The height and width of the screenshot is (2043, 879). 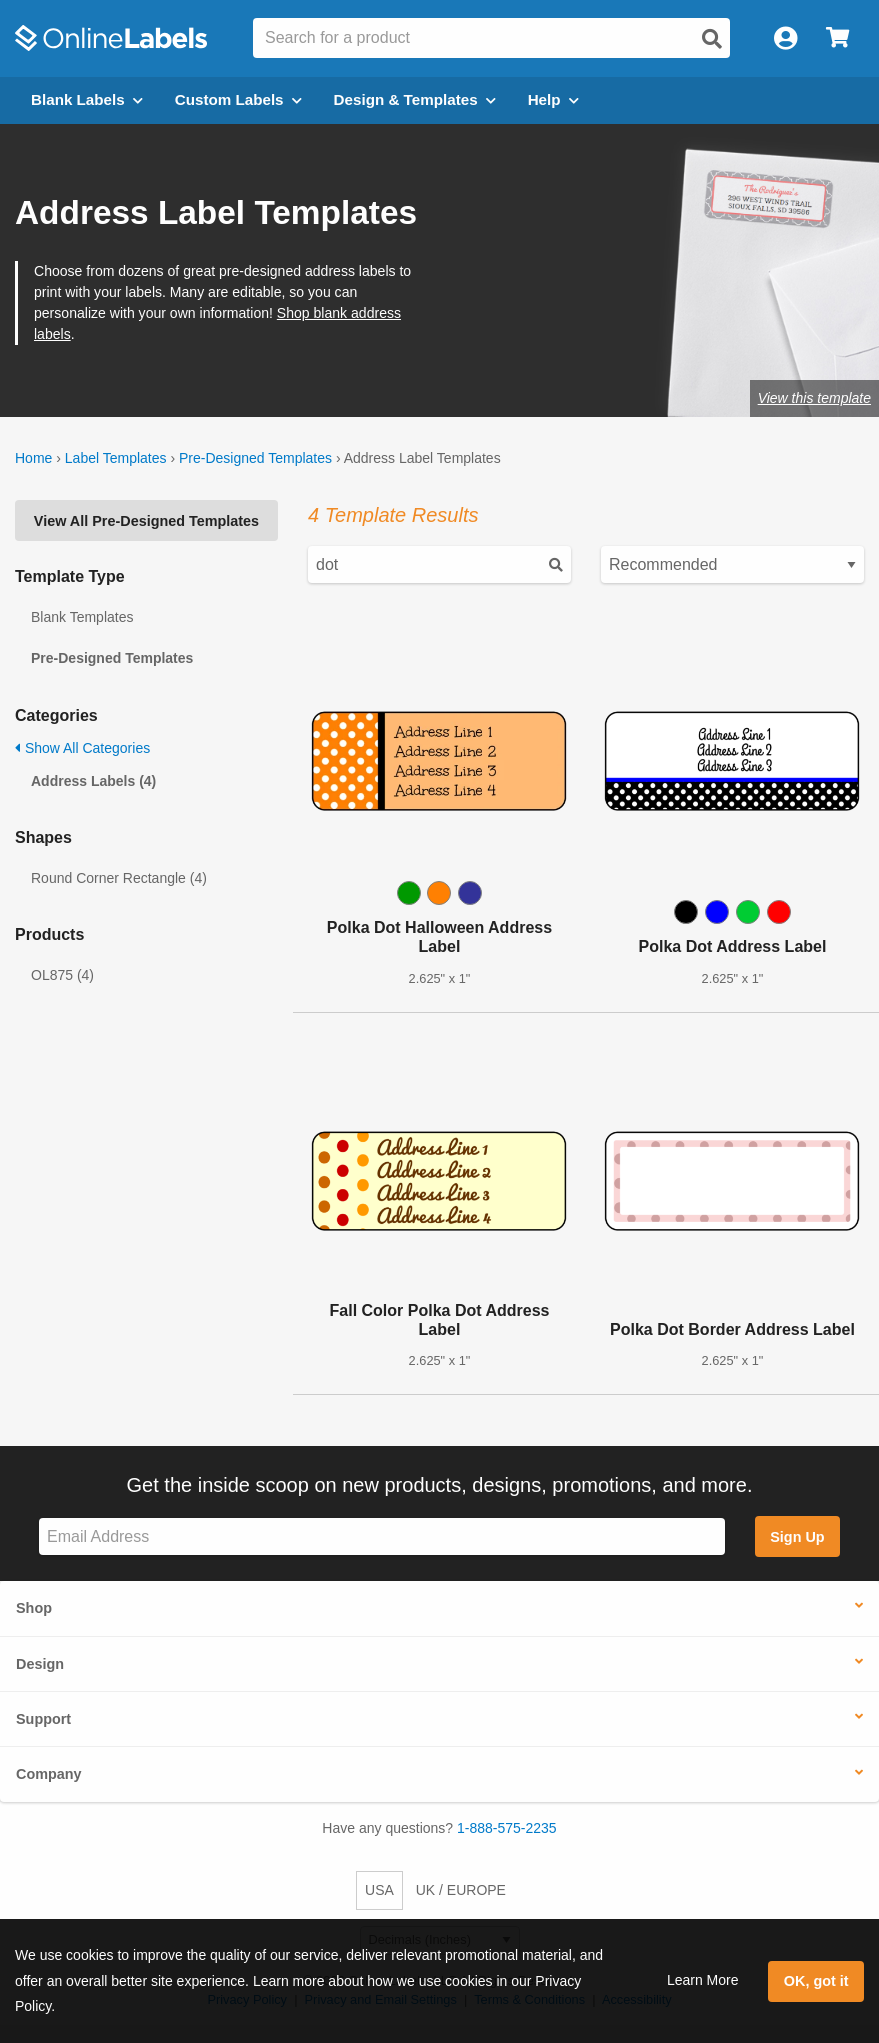 What do you see at coordinates (816, 1981) in the screenshot?
I see `OK, got it` at bounding box center [816, 1981].